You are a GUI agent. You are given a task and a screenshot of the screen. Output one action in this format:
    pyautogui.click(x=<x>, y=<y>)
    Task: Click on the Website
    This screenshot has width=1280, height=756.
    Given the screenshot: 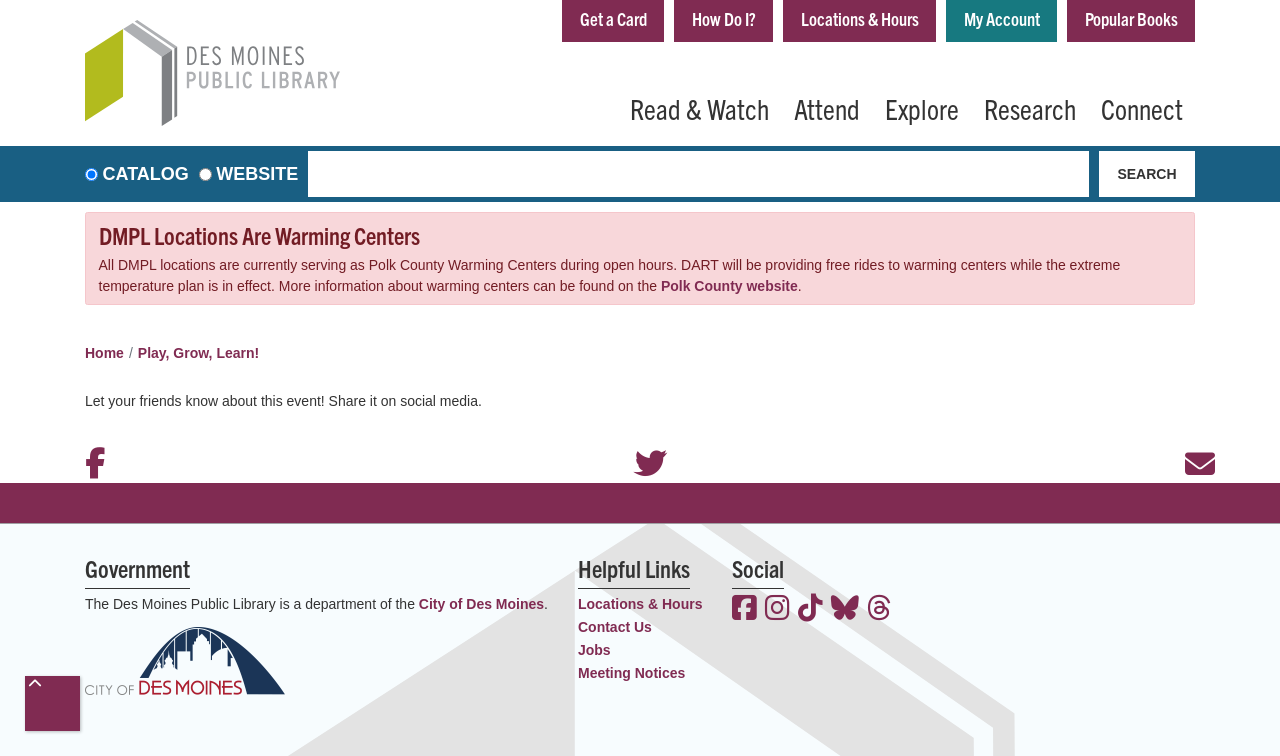 What is the action you would take?
    pyautogui.click(x=257, y=174)
    